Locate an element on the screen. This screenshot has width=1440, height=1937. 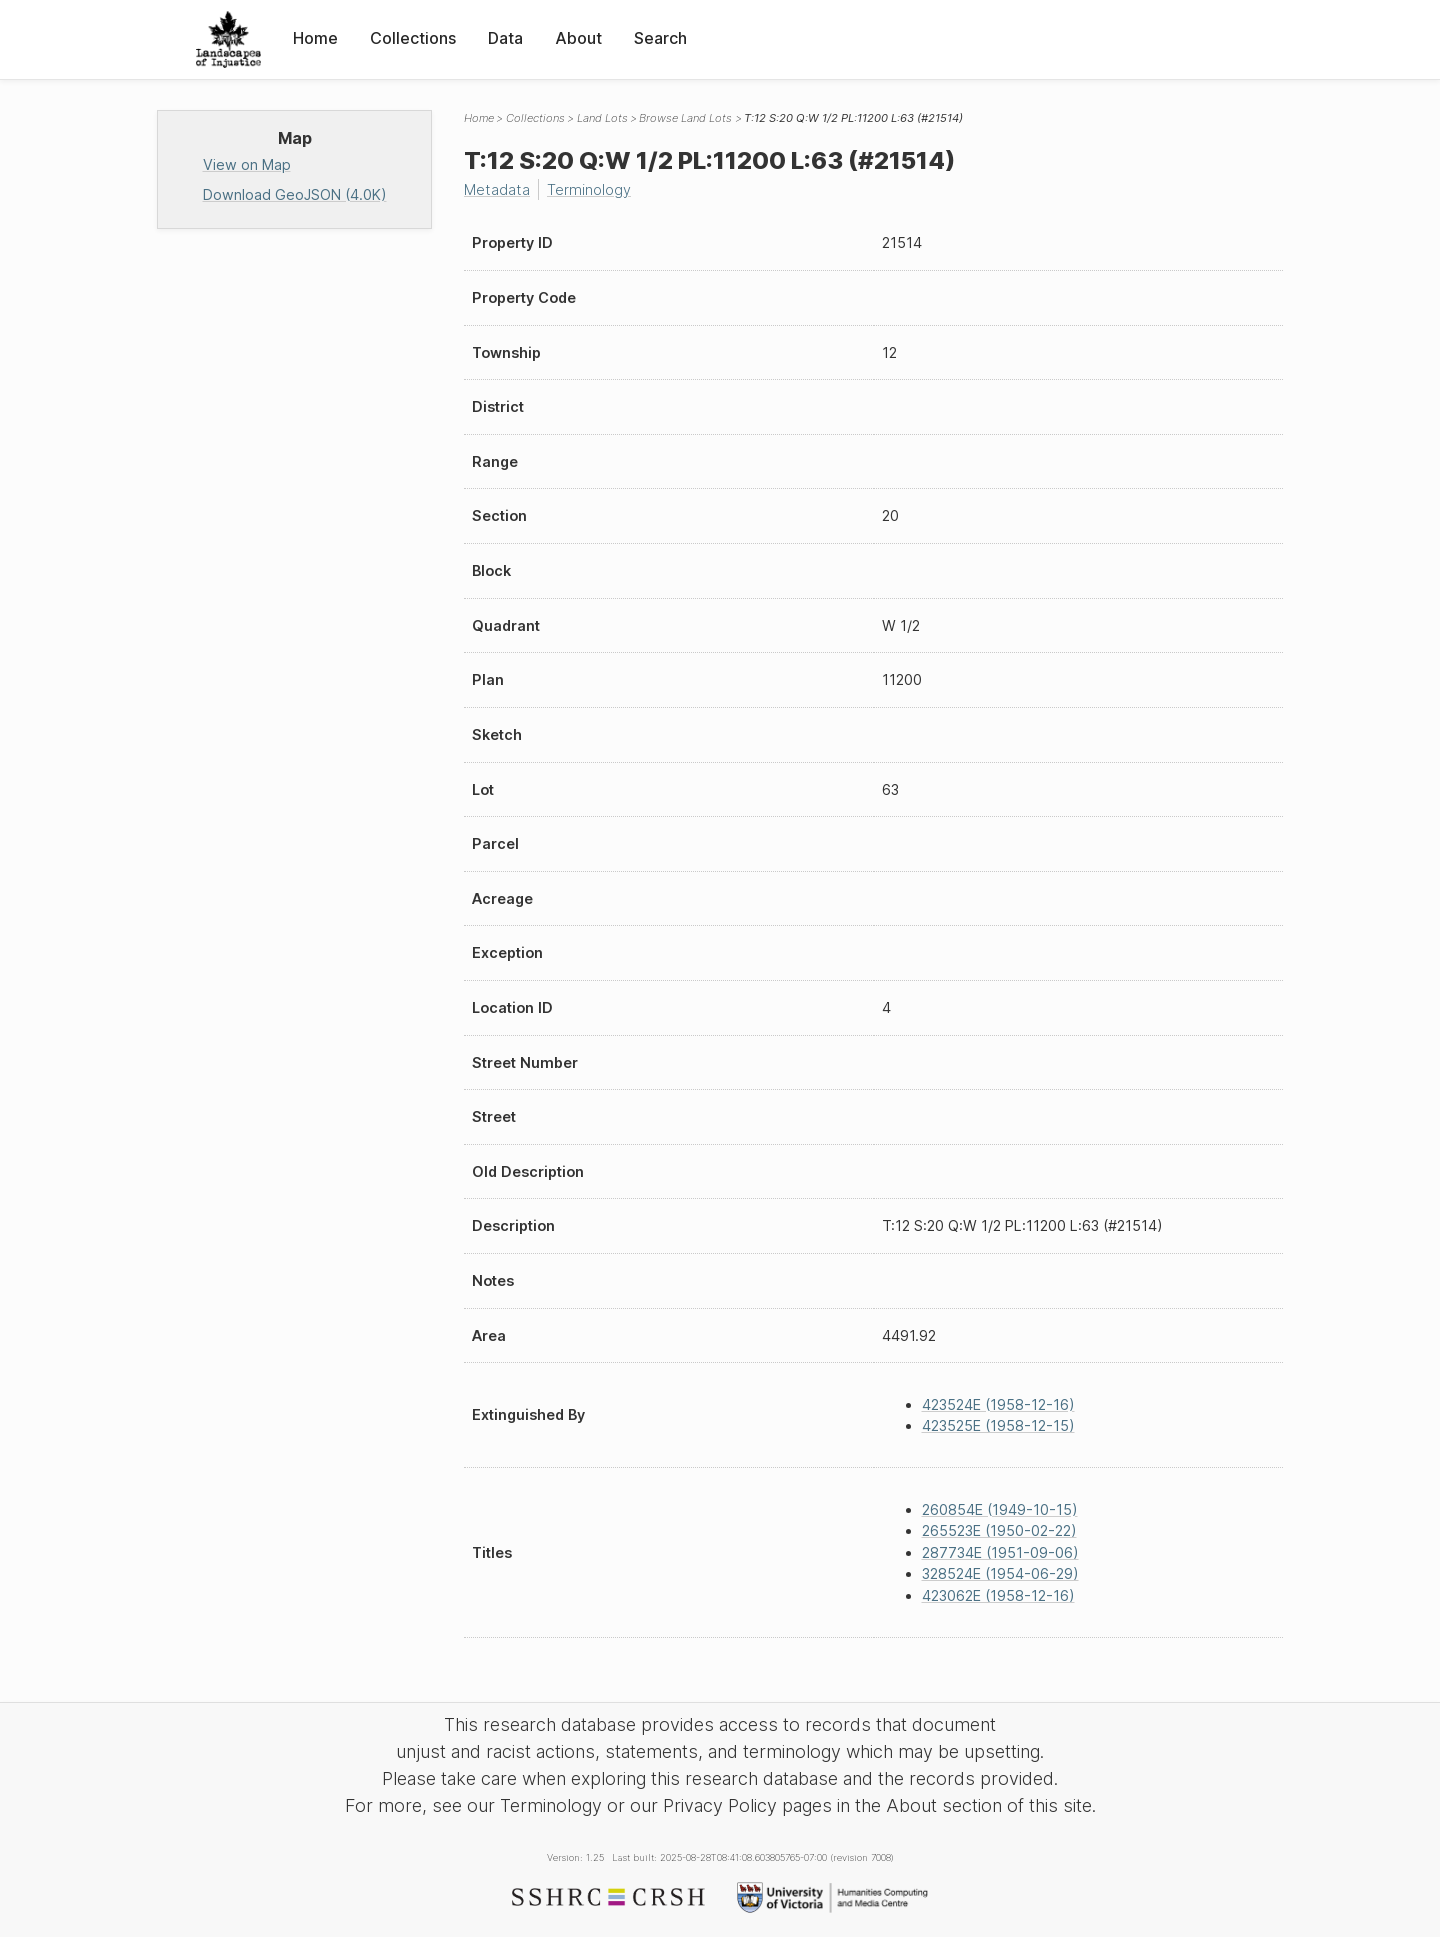
View on Map is located at coordinates (247, 164).